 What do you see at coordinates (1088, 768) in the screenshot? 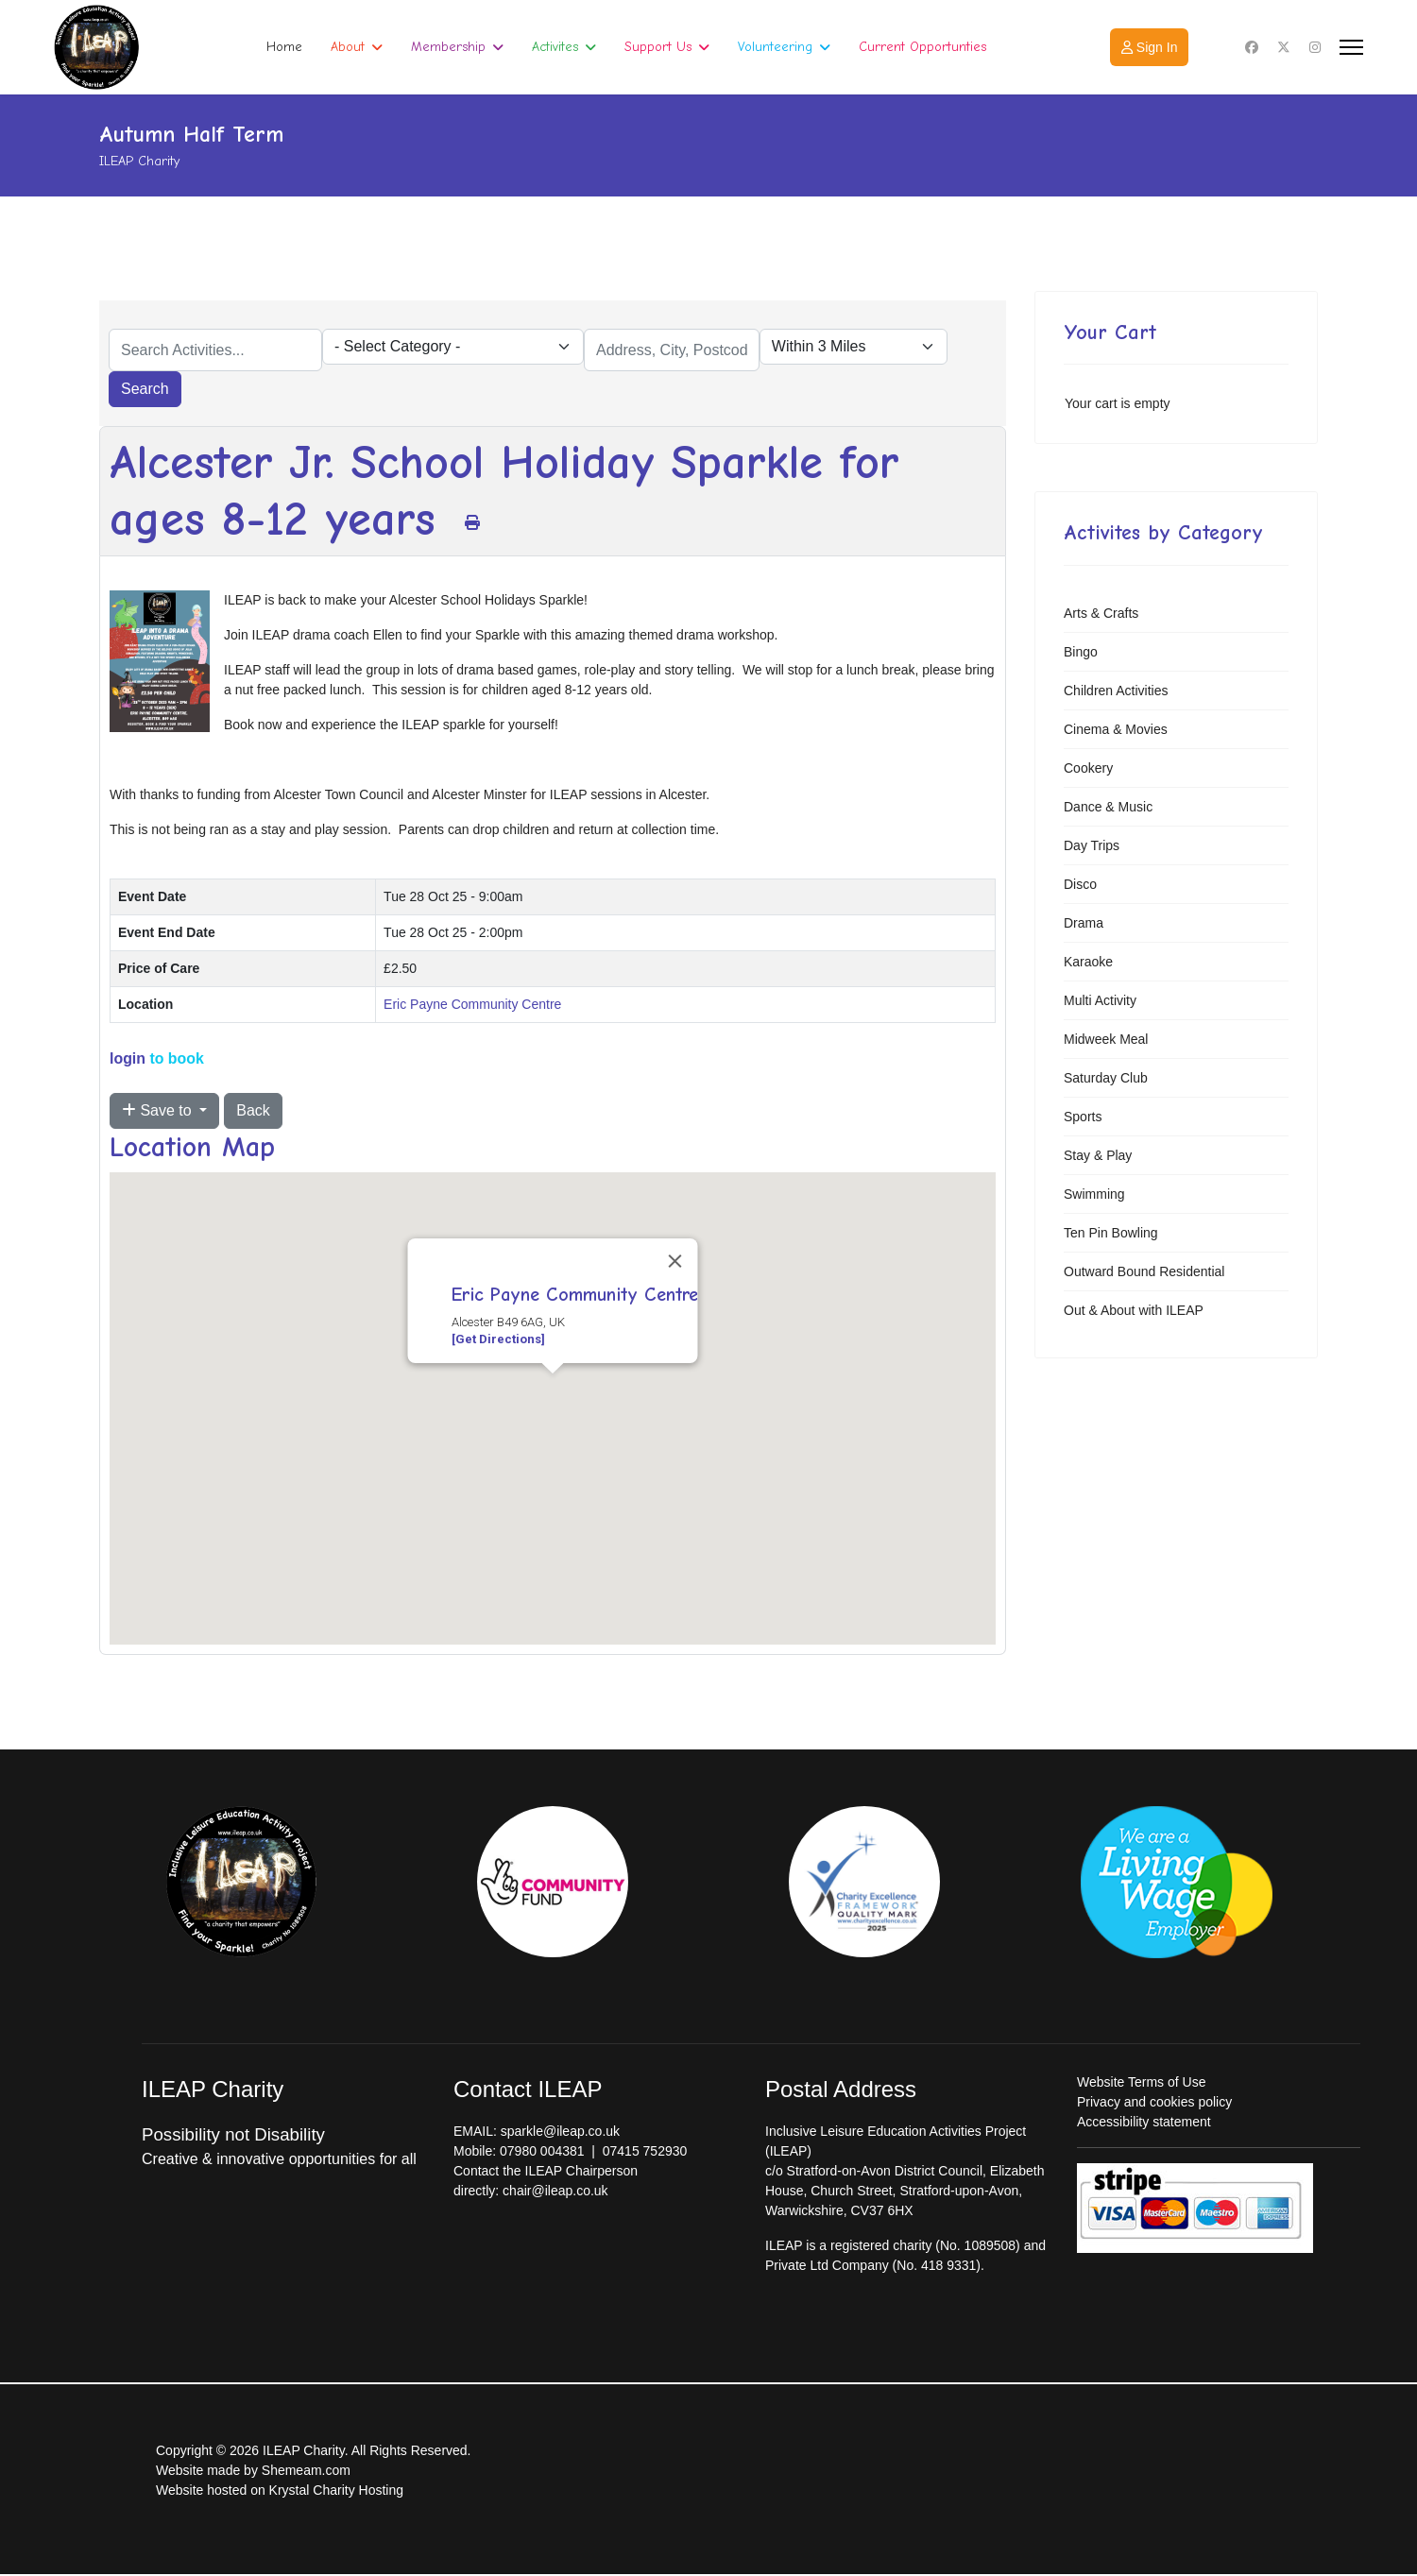
I see `Cookery` at bounding box center [1088, 768].